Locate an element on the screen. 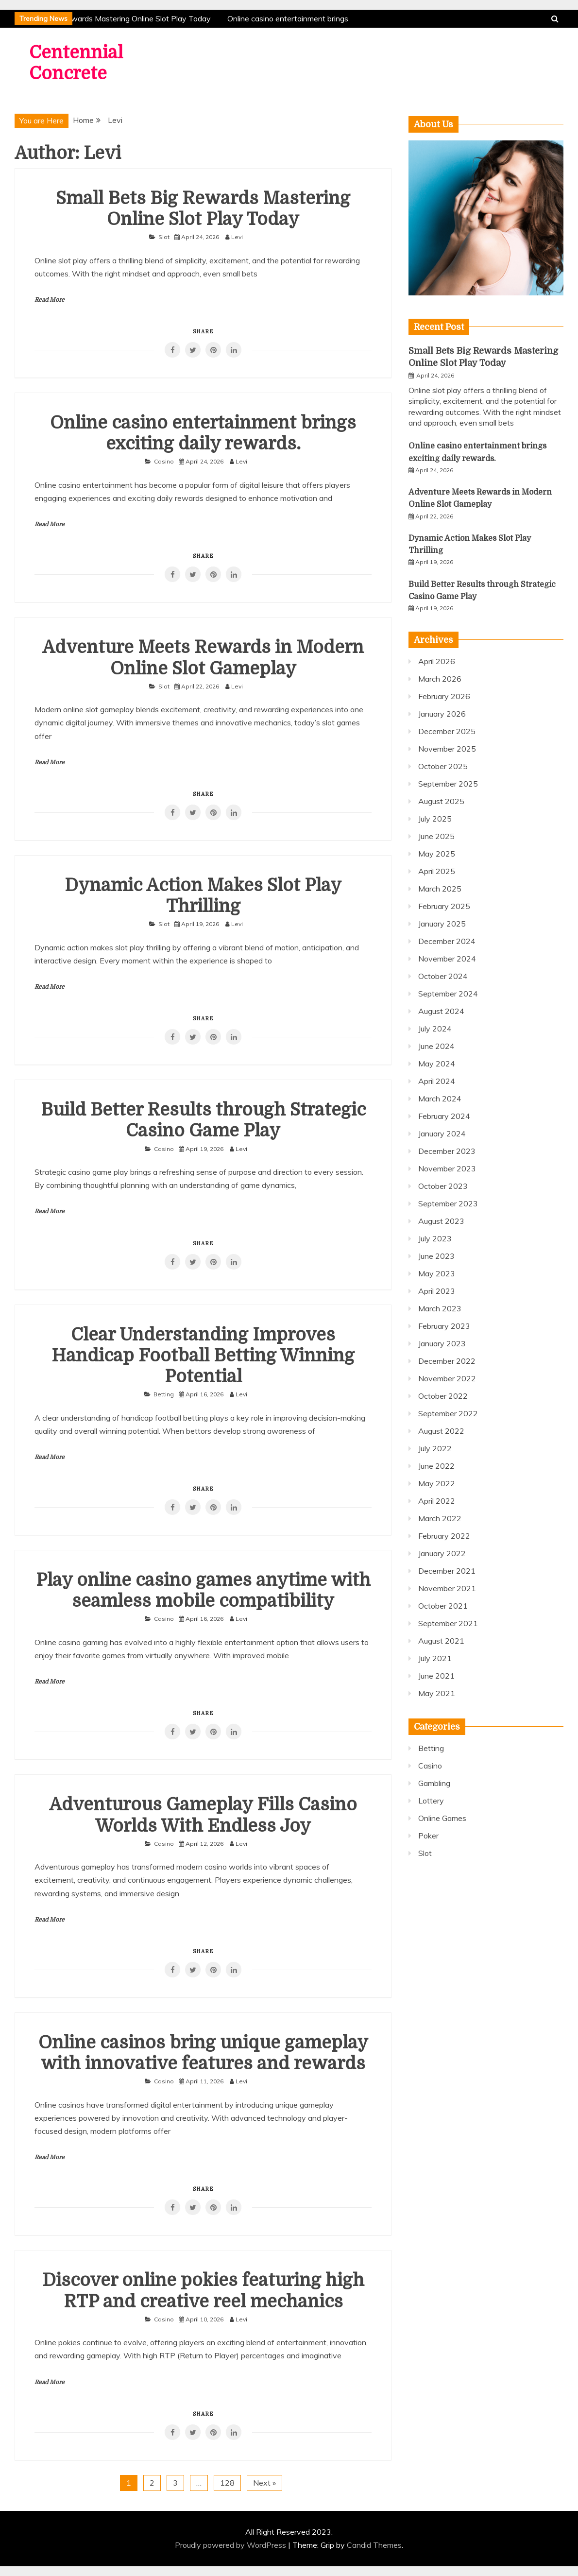  January 2022 is located at coordinates (442, 1553).